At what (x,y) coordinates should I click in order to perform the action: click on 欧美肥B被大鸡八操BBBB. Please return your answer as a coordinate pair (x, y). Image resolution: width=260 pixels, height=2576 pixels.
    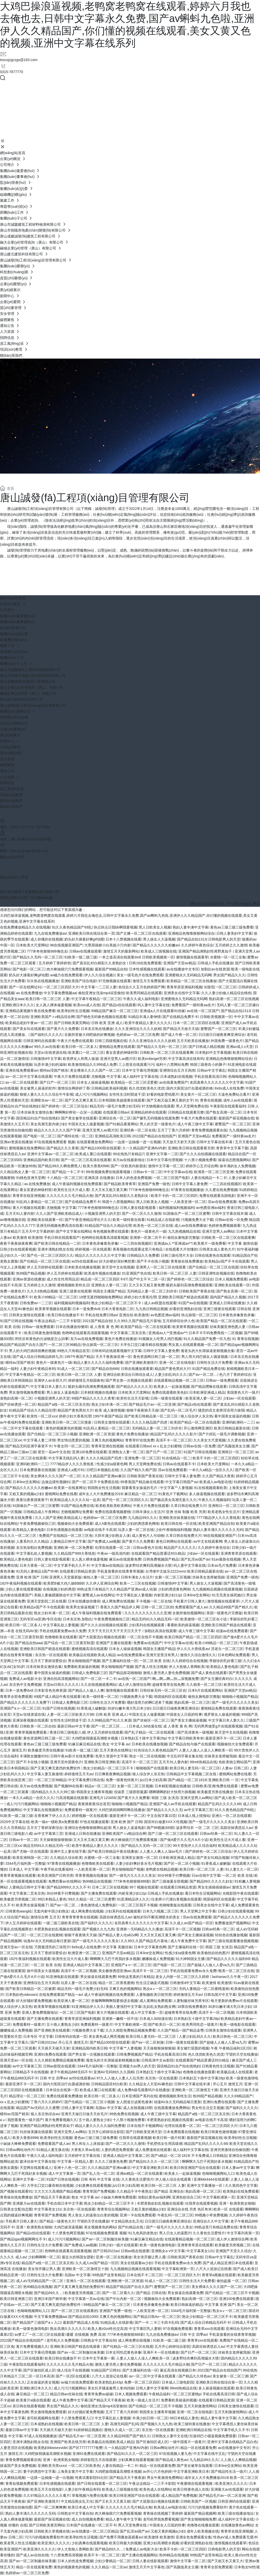
    Looking at the image, I should click on (63, 1583).